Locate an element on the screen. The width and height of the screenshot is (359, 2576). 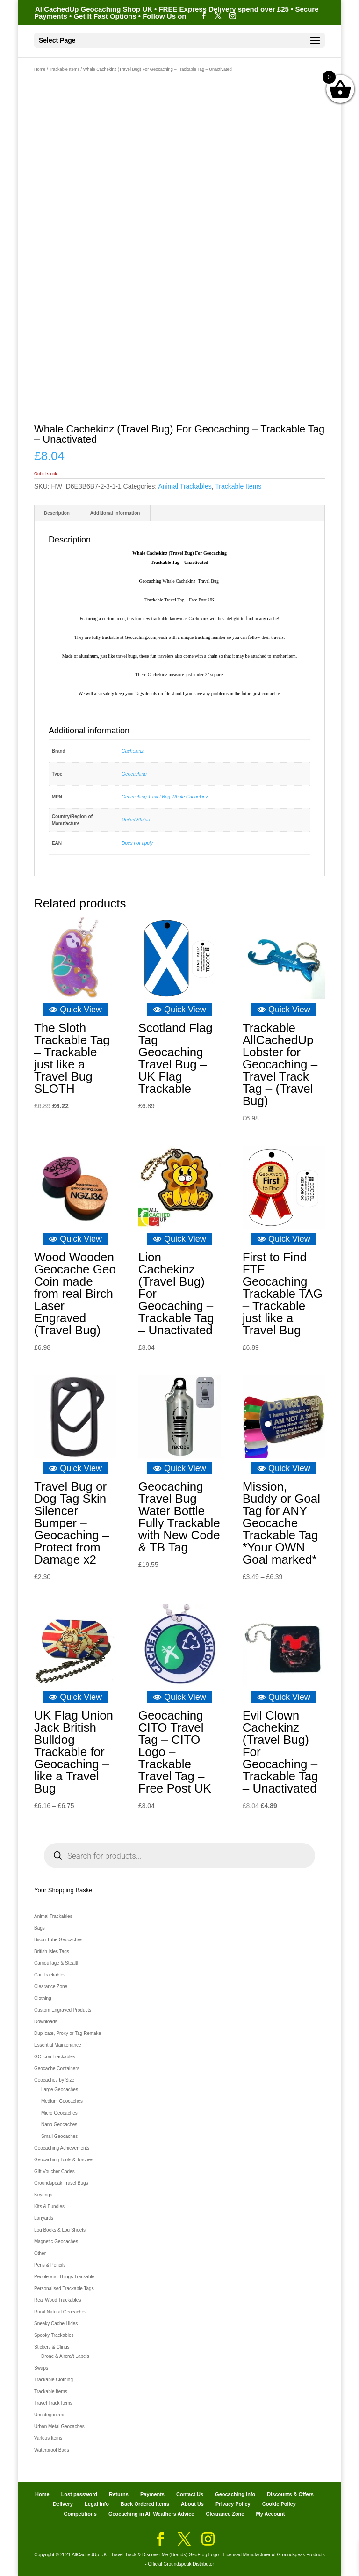
Geocaching Travel Bug Whale Cachekinz is located at coordinates (165, 796).